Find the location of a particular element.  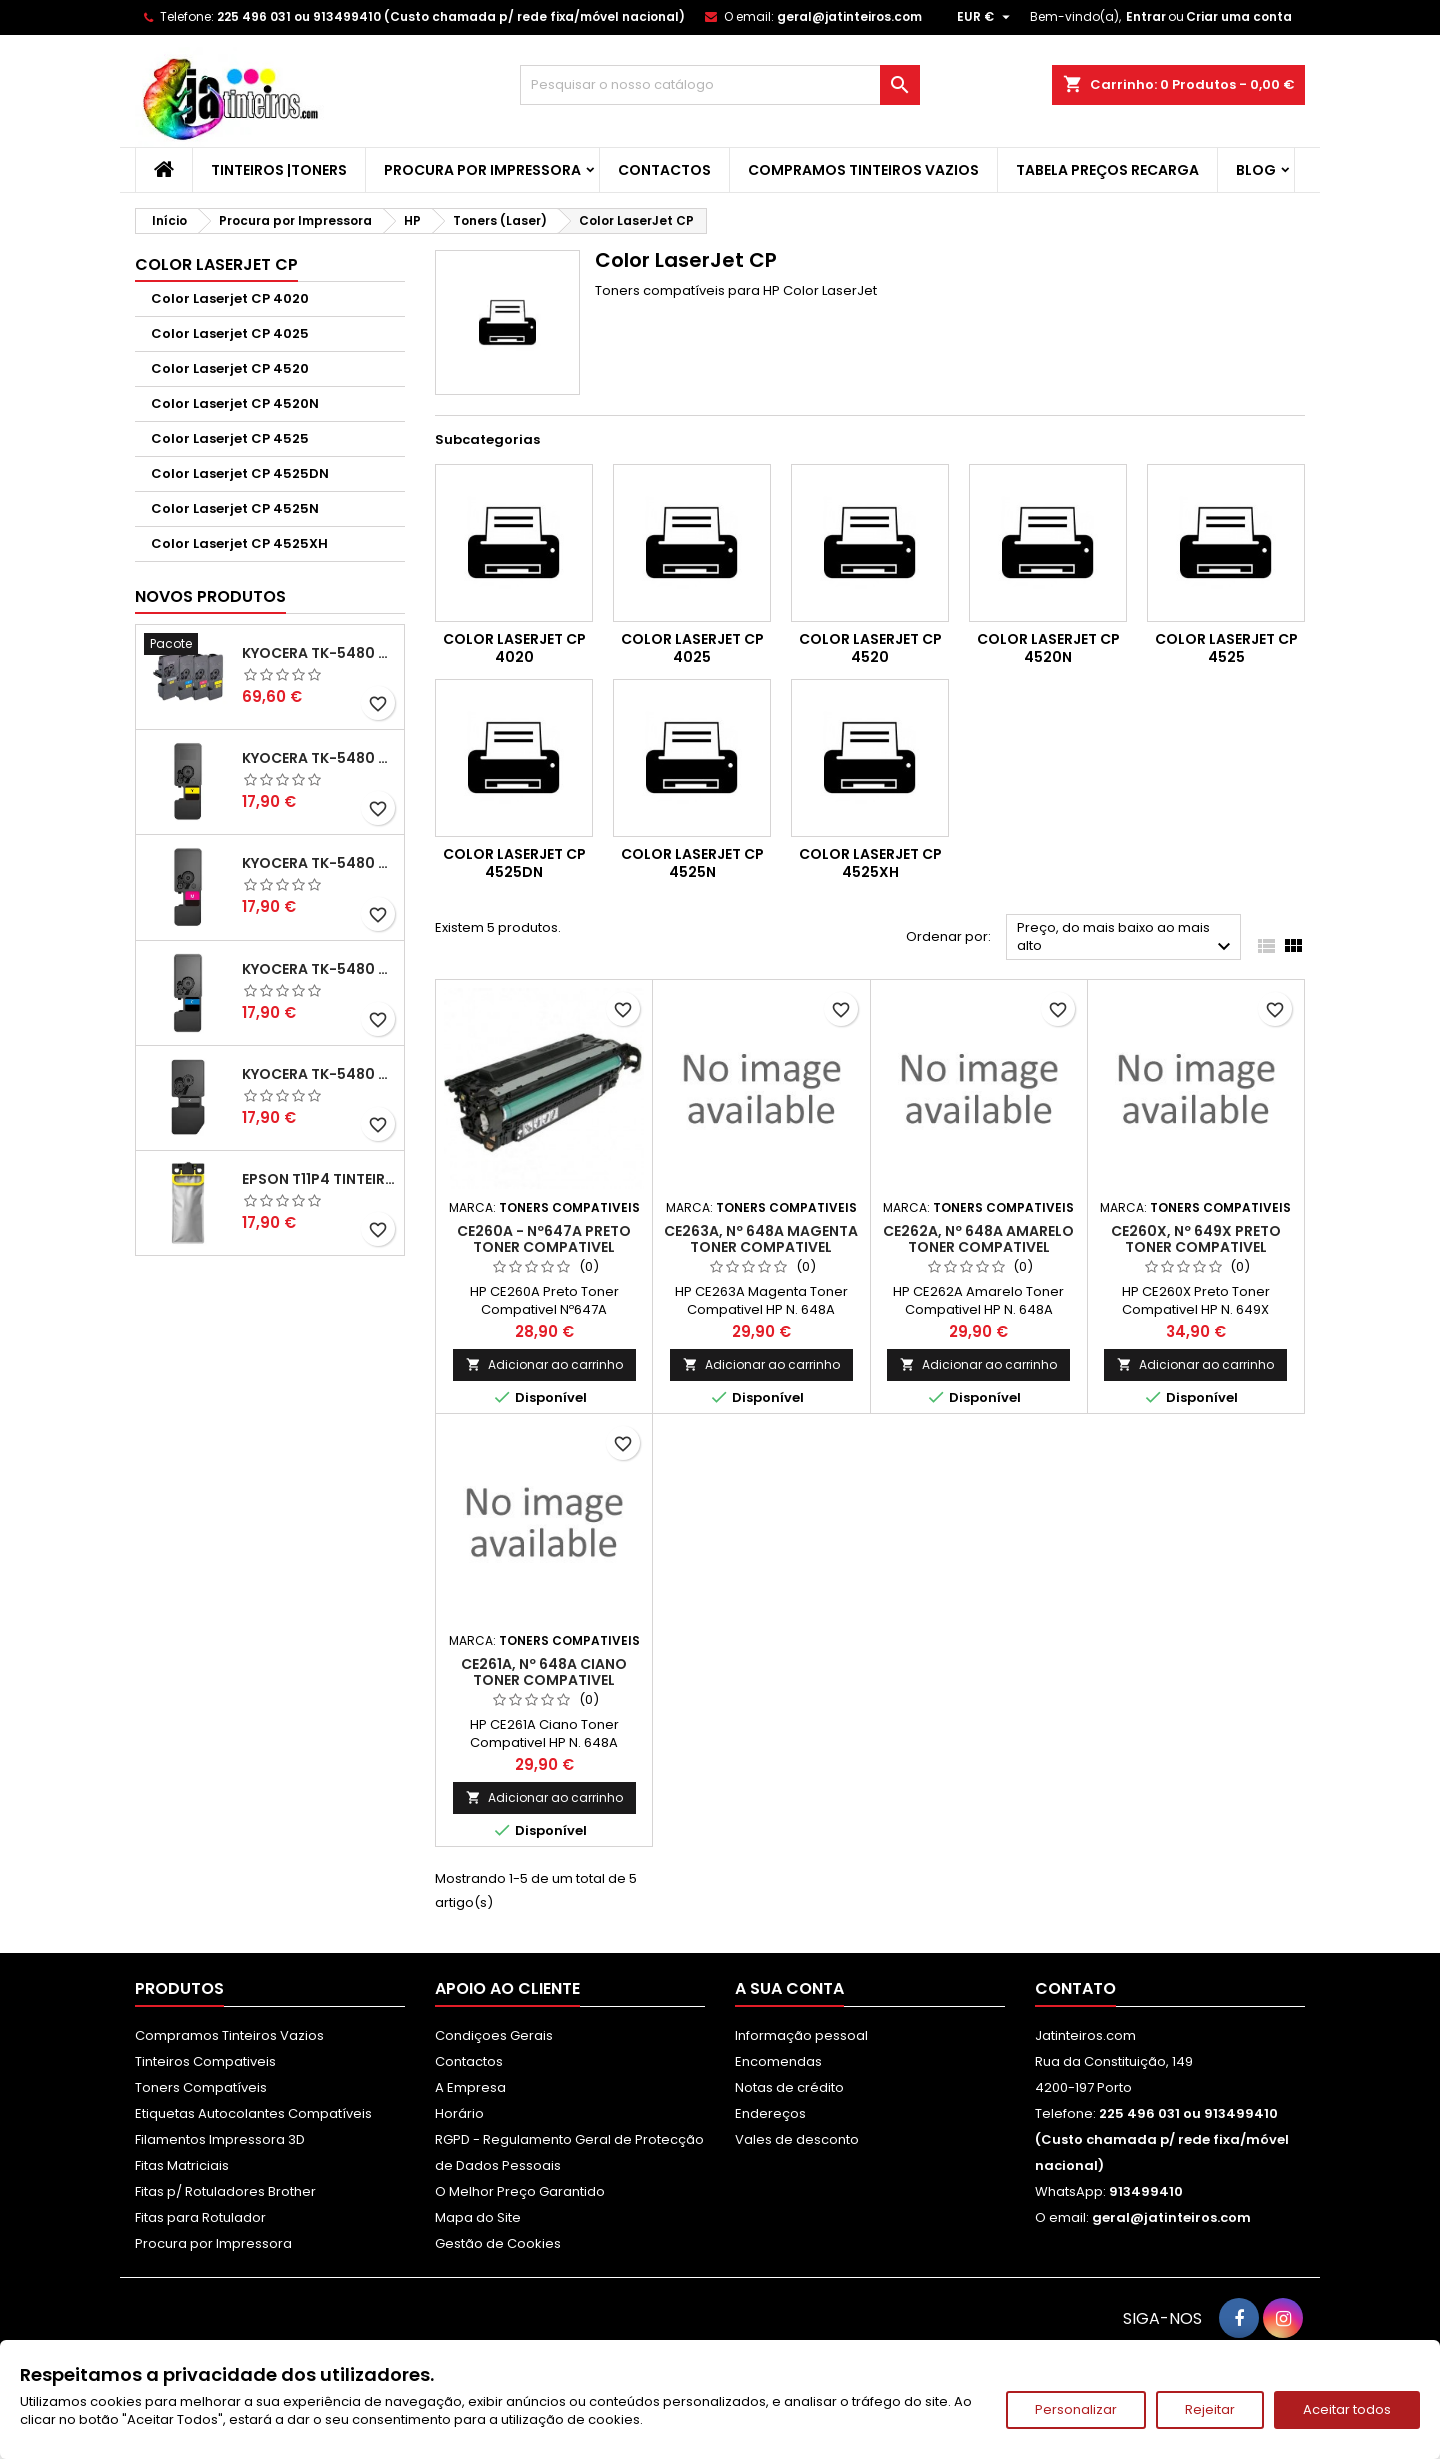

Color Laserjet CP 4525 is located at coordinates (230, 438).